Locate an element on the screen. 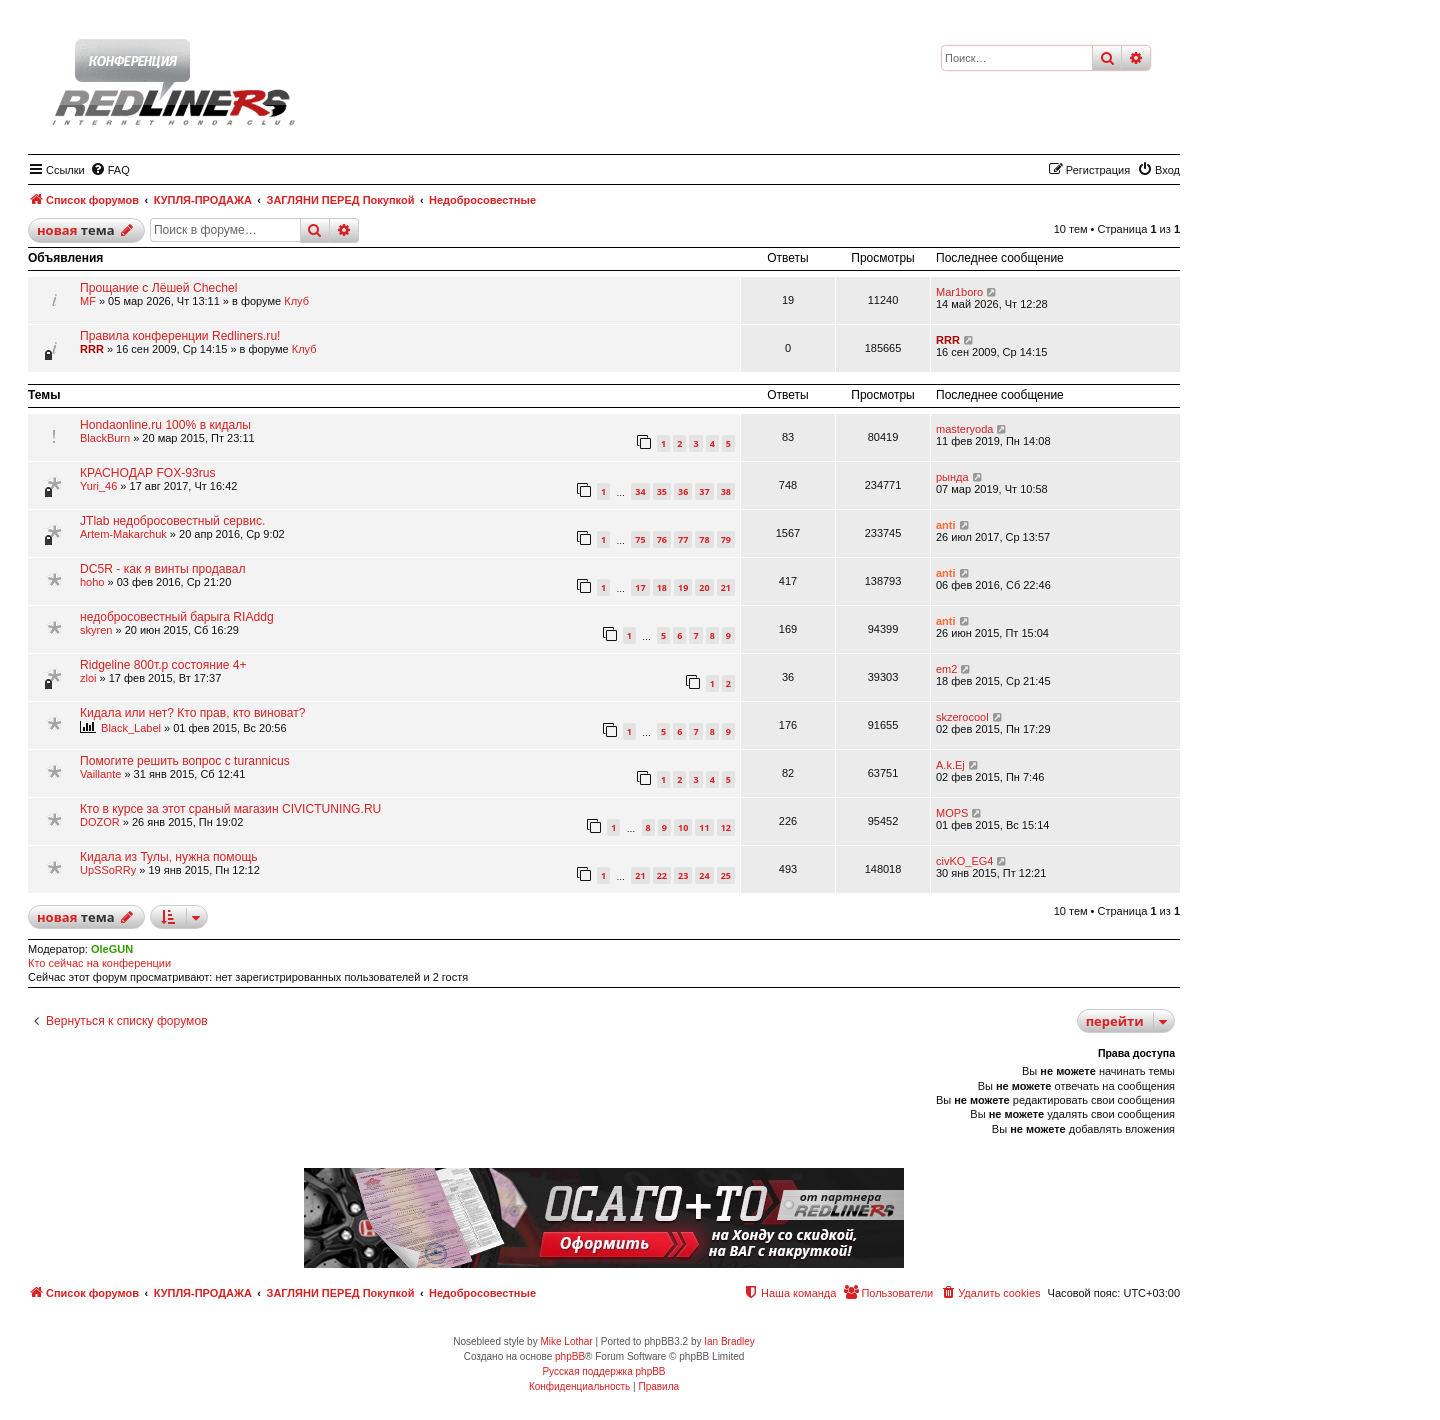  23 is located at coordinates (683, 875).